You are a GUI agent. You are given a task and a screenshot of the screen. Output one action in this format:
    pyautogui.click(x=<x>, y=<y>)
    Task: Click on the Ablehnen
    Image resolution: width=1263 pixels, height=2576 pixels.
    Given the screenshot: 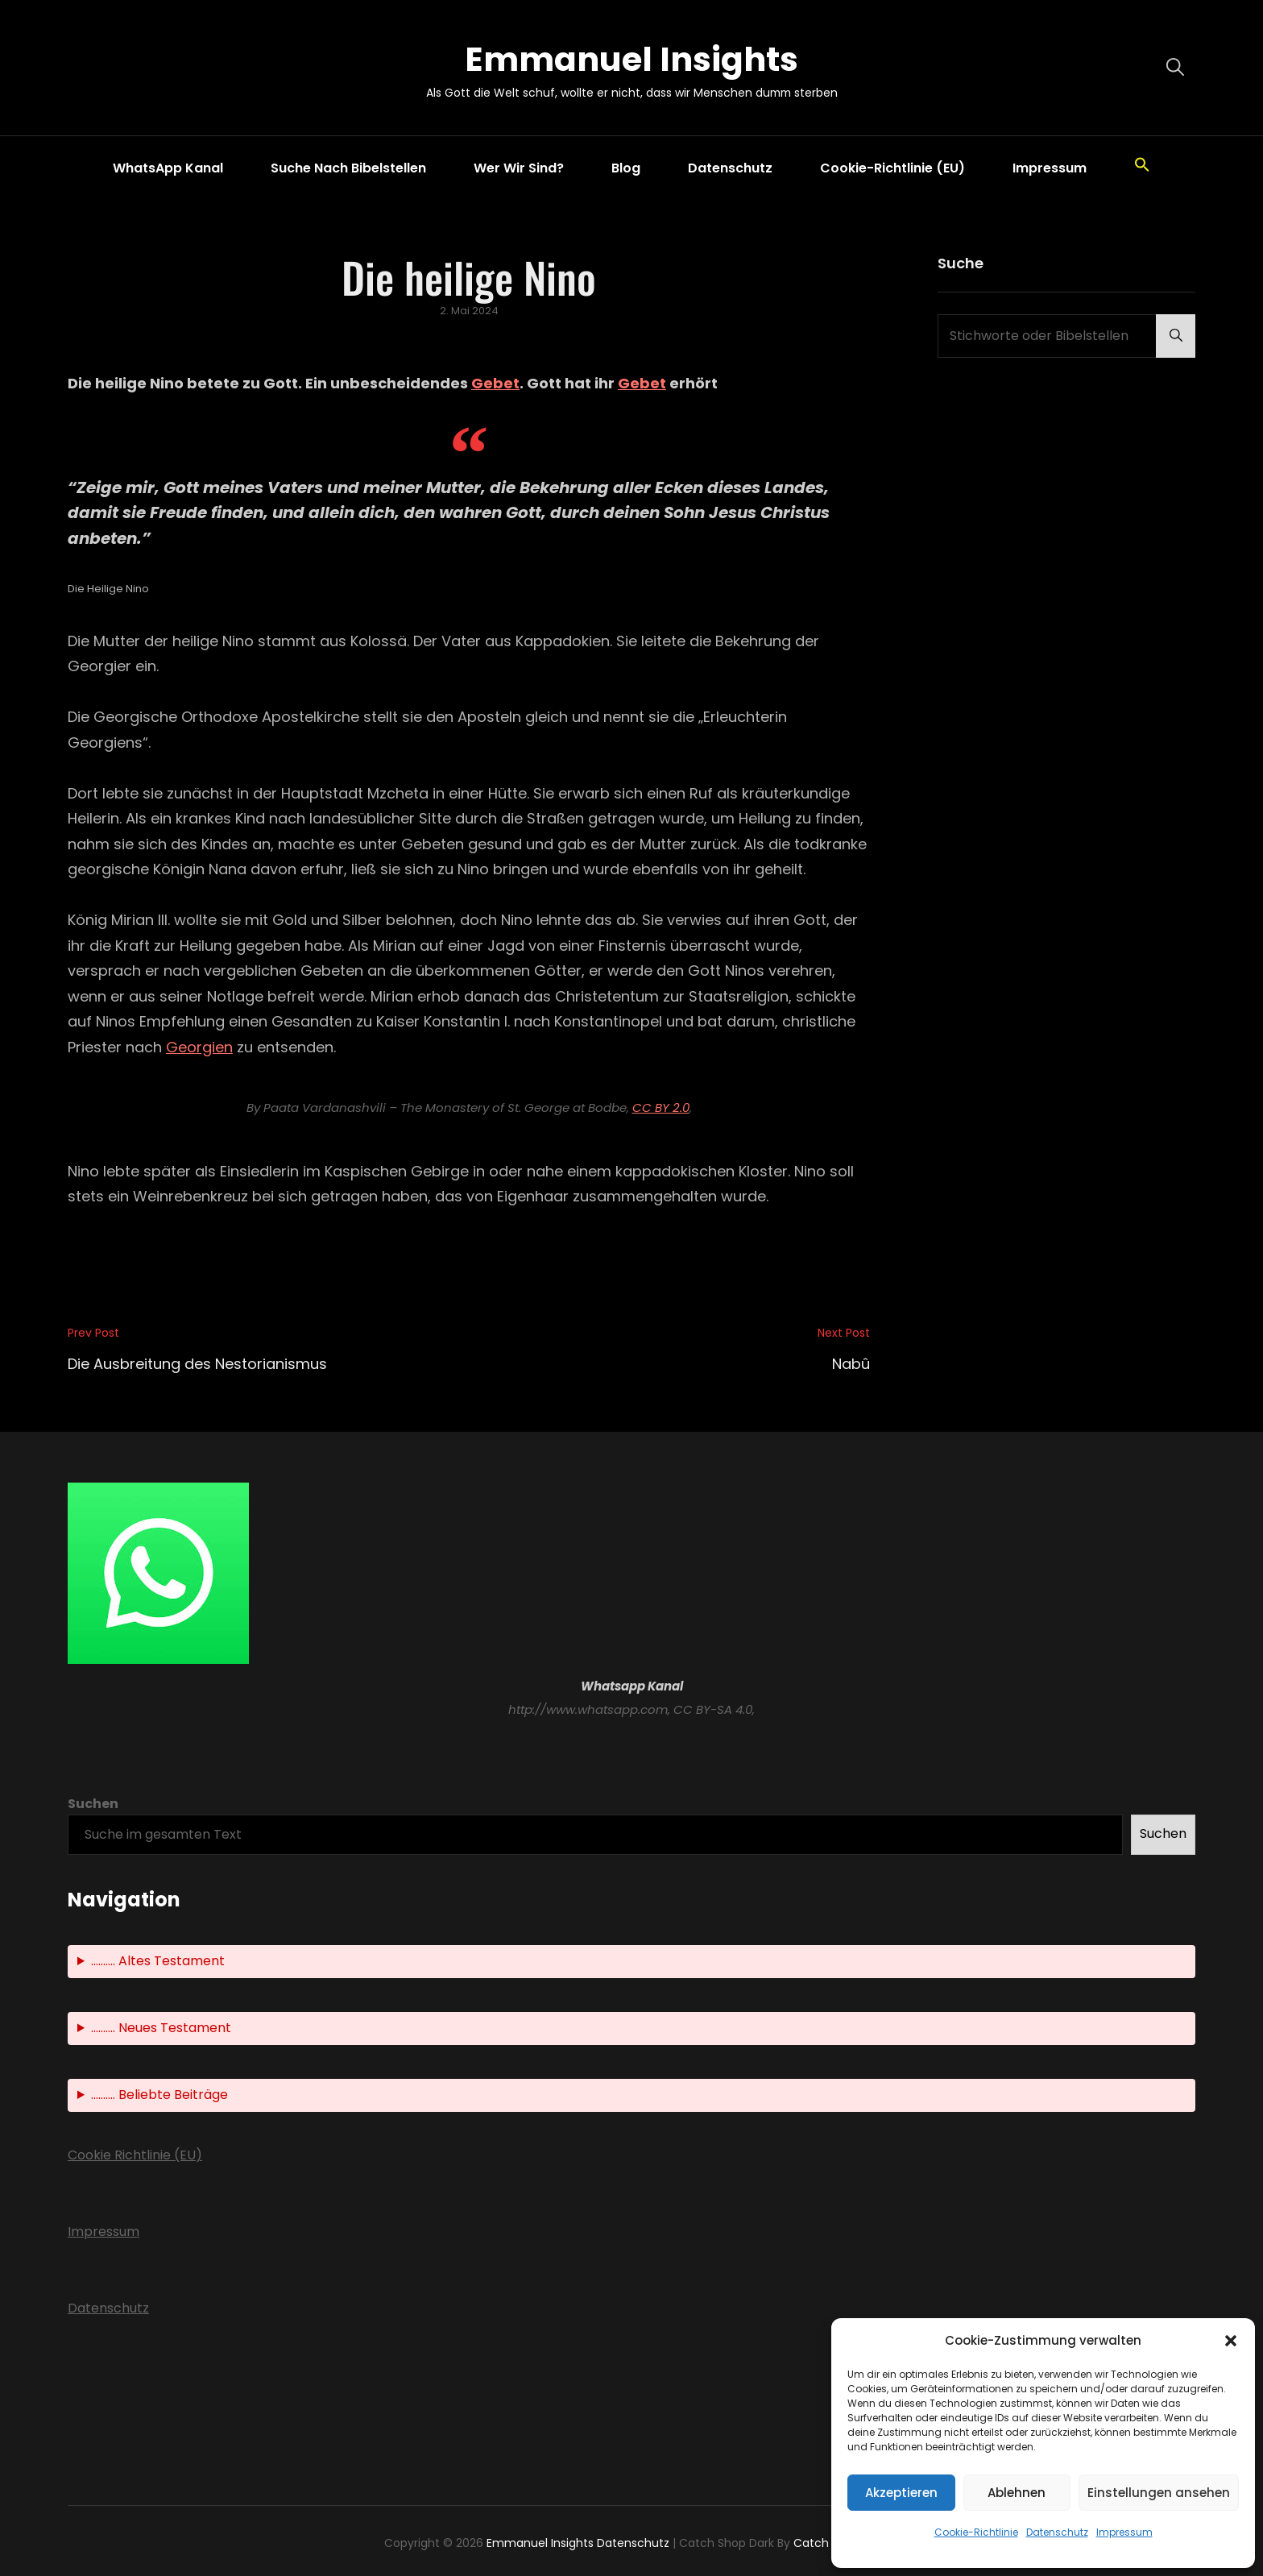 What is the action you would take?
    pyautogui.click(x=1017, y=2492)
    